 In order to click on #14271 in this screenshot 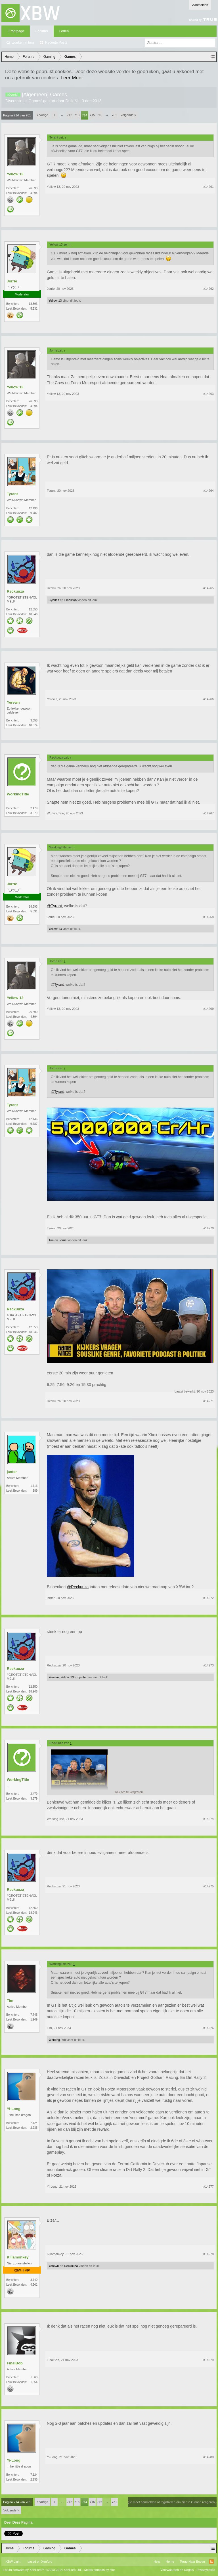, I will do `click(208, 1401)`.